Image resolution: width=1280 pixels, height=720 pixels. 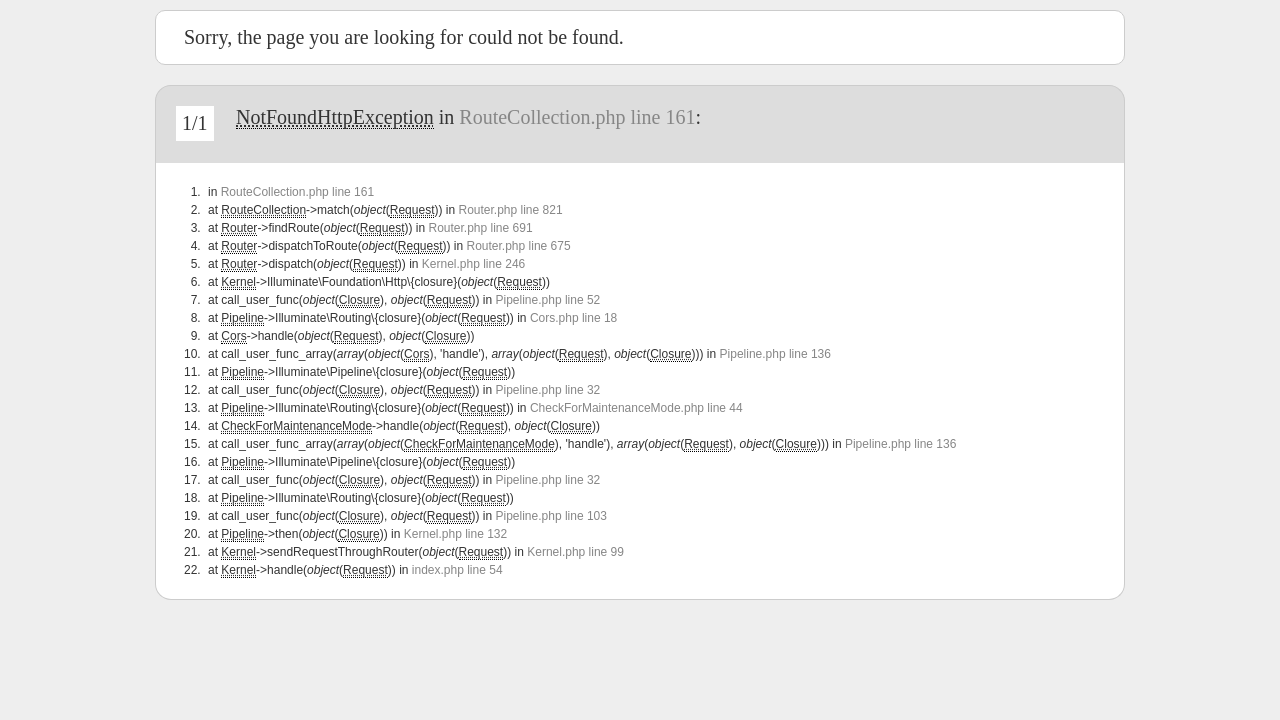 I want to click on Pipeline.php line 32, so click(x=548, y=390).